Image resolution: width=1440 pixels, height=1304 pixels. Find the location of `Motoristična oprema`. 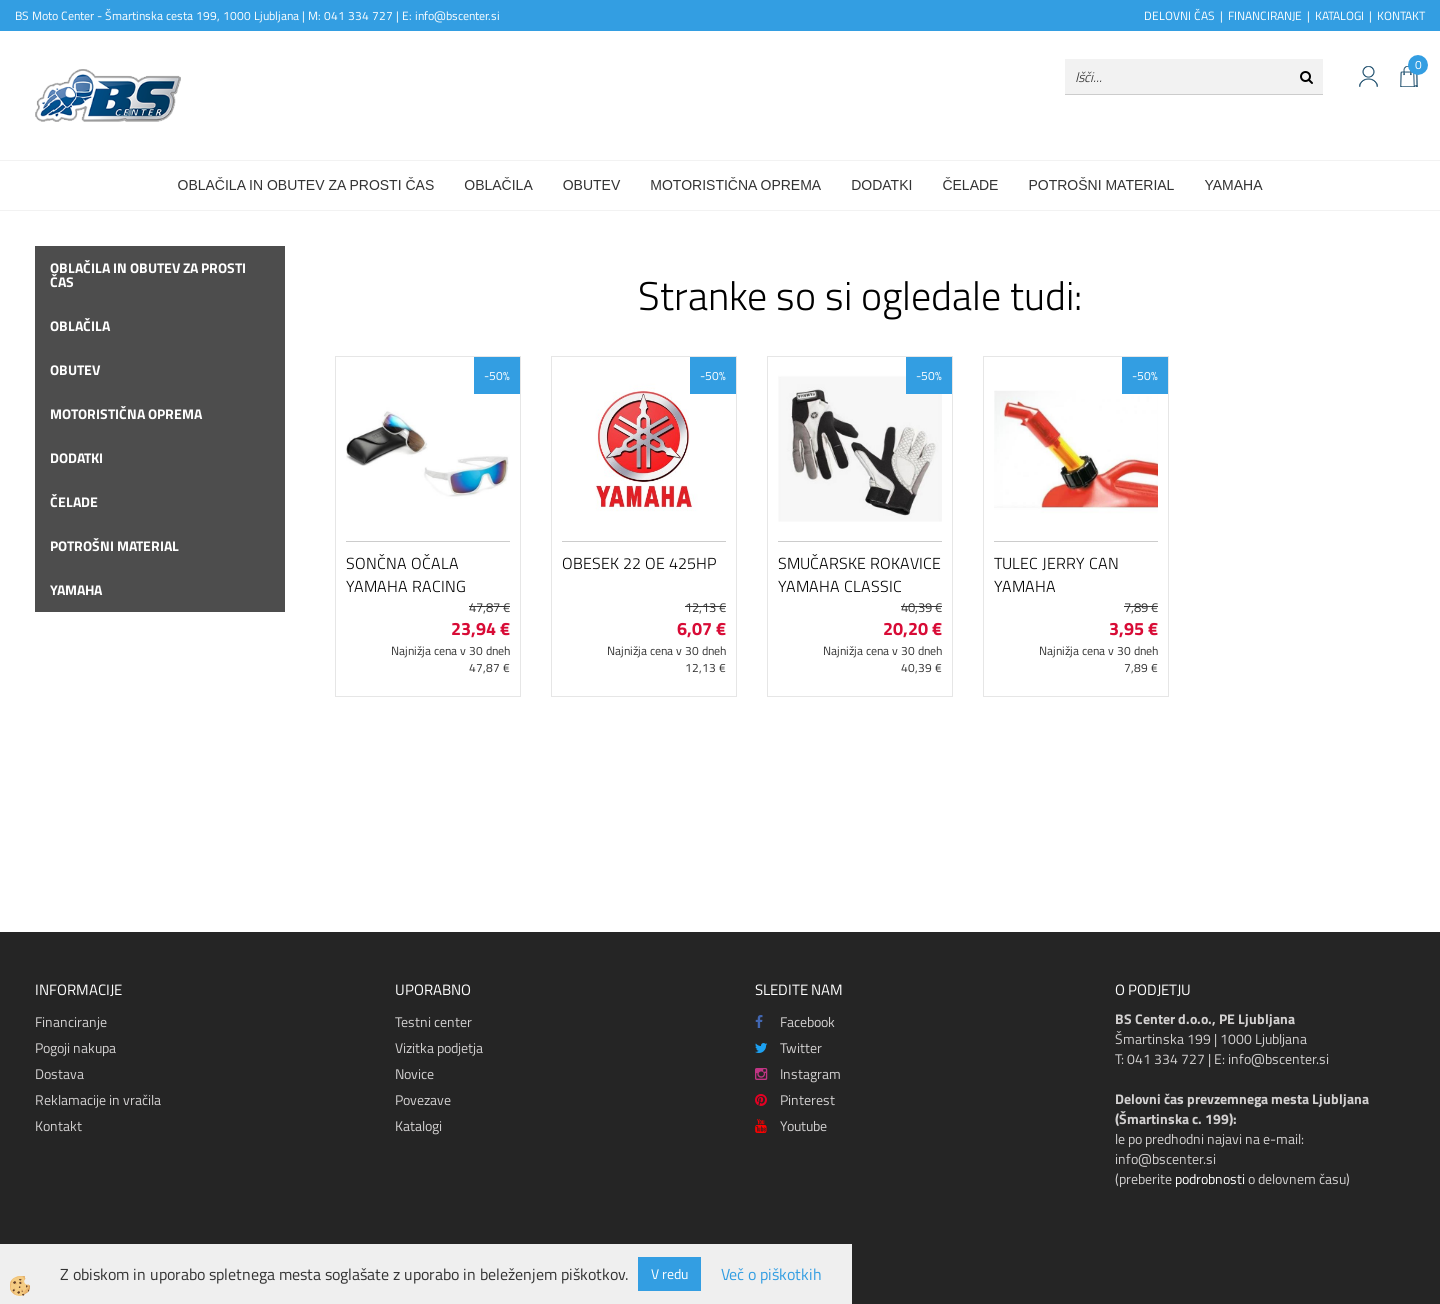

Motoristična oprema is located at coordinates (735, 185).